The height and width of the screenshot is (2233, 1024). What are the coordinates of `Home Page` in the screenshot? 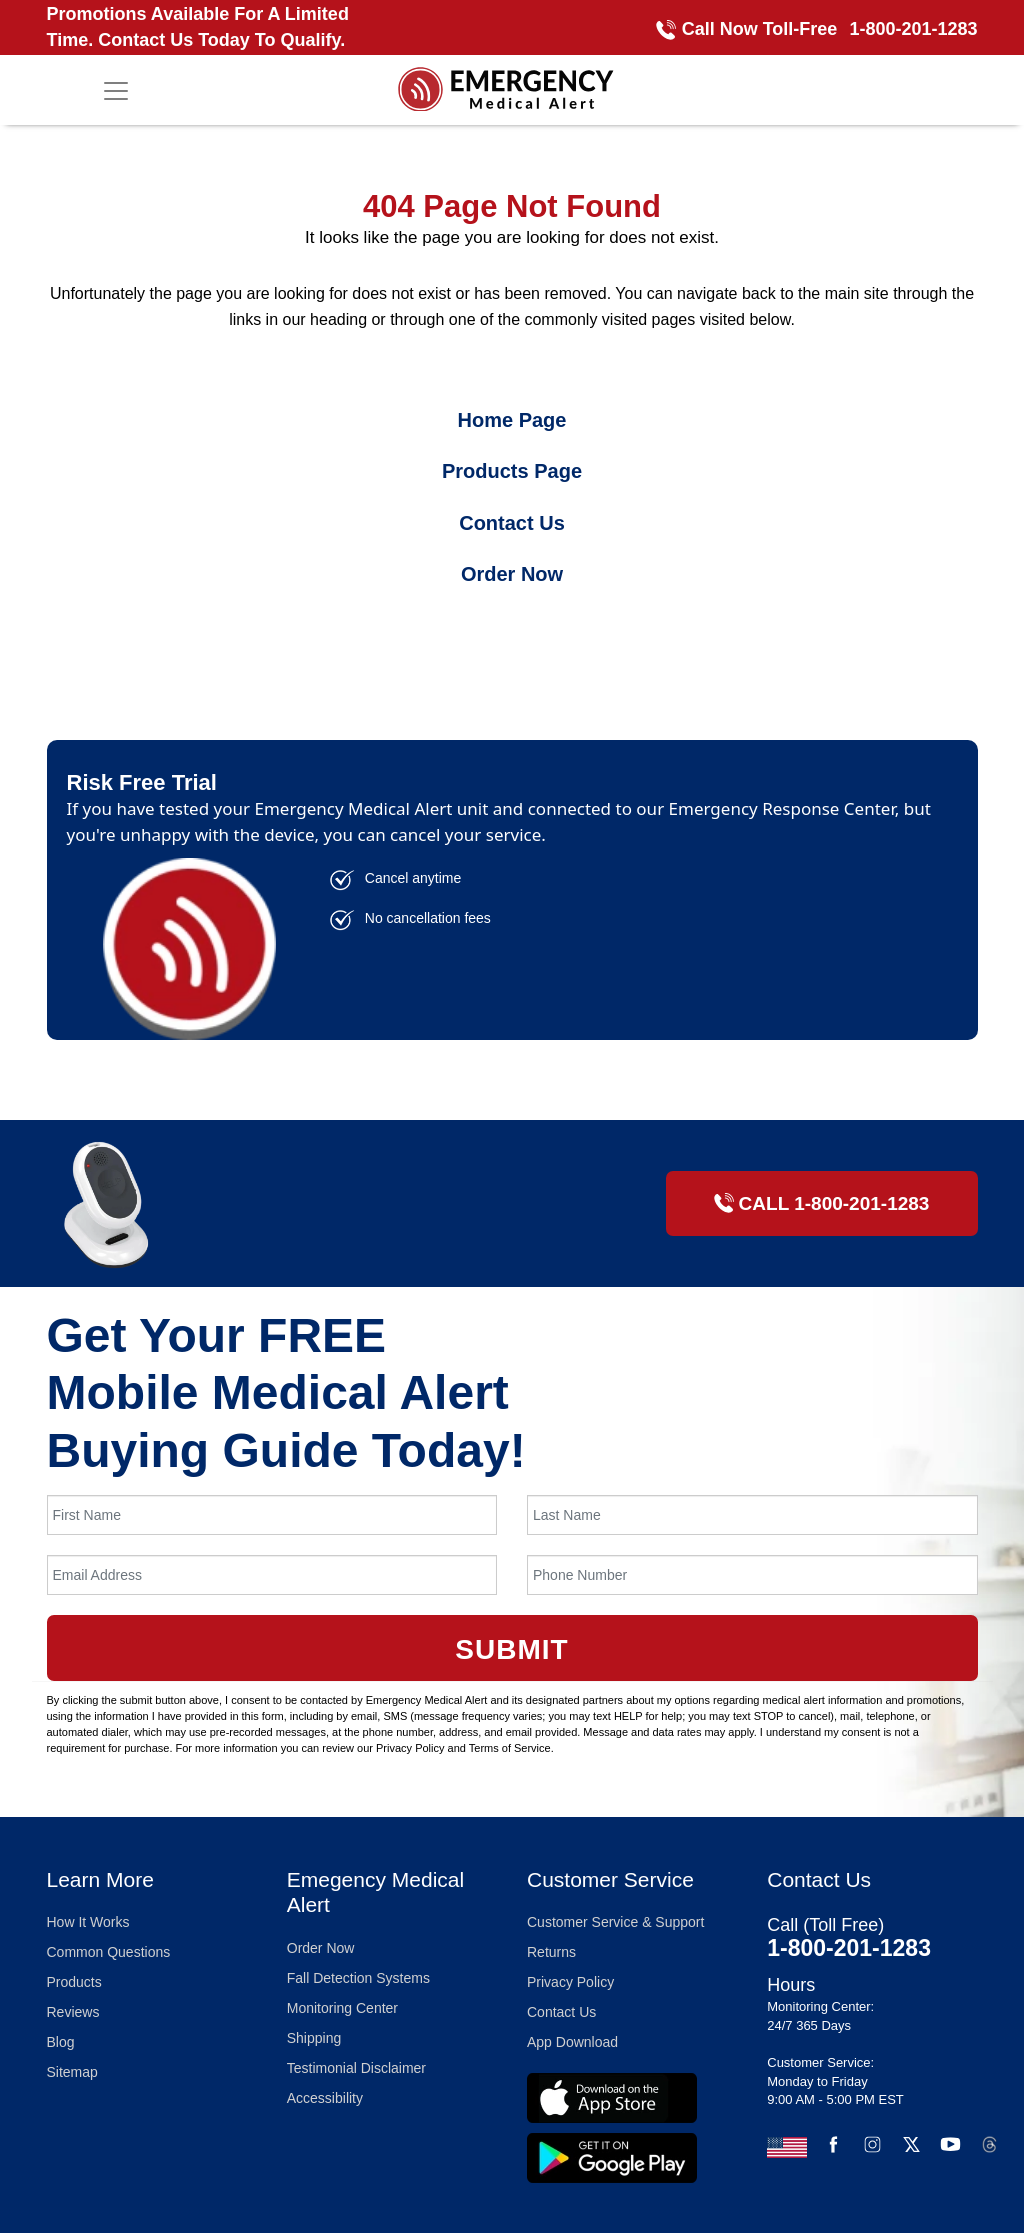 It's located at (512, 420).